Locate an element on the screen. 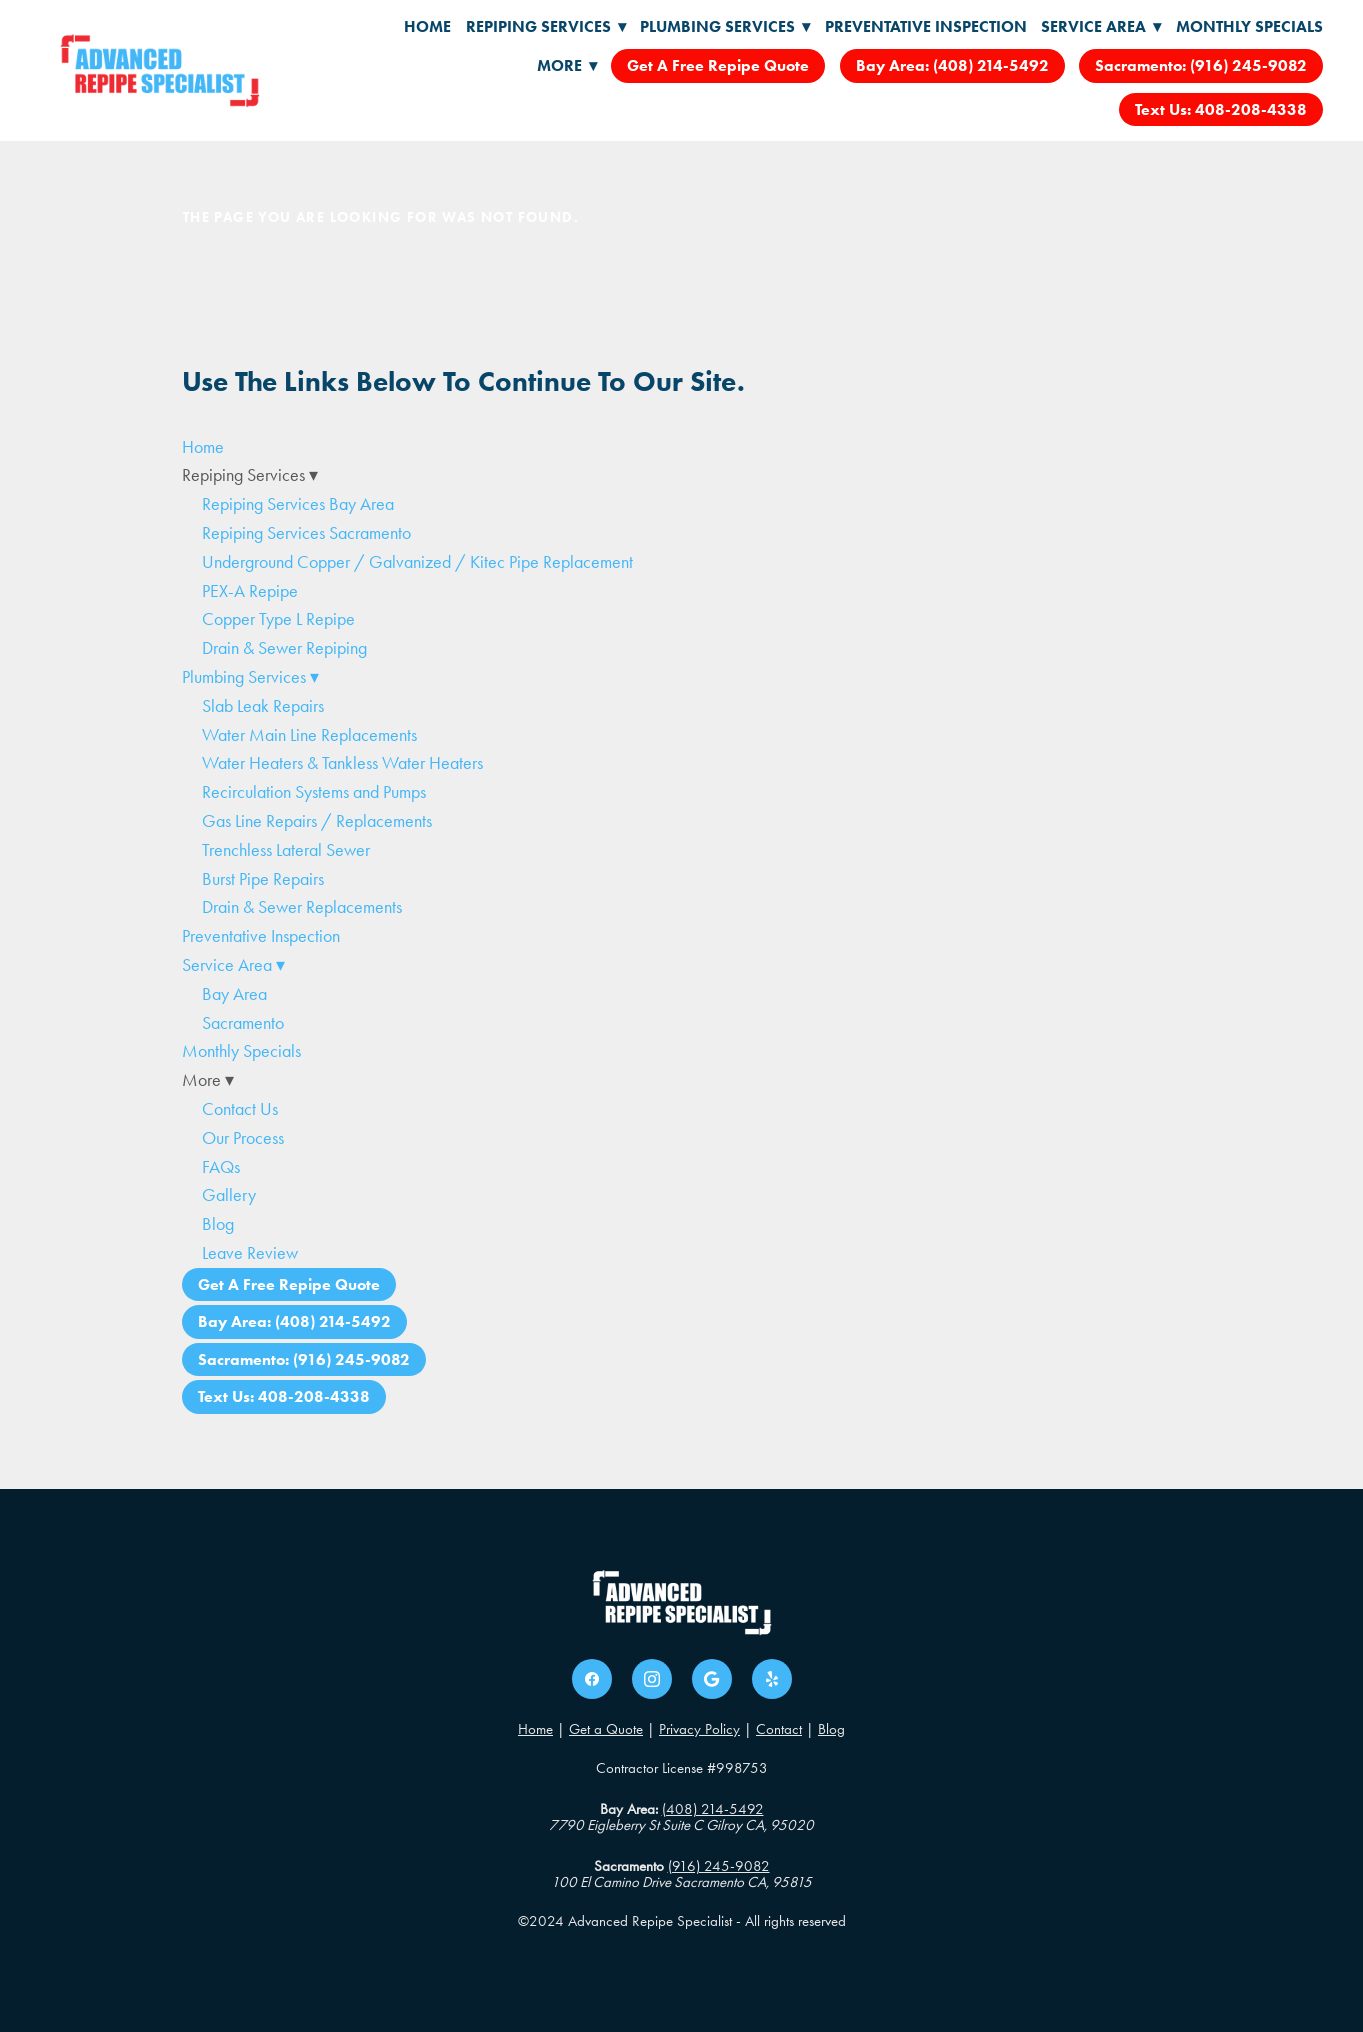 The height and width of the screenshot is (2032, 1363). Home is located at coordinates (427, 26).